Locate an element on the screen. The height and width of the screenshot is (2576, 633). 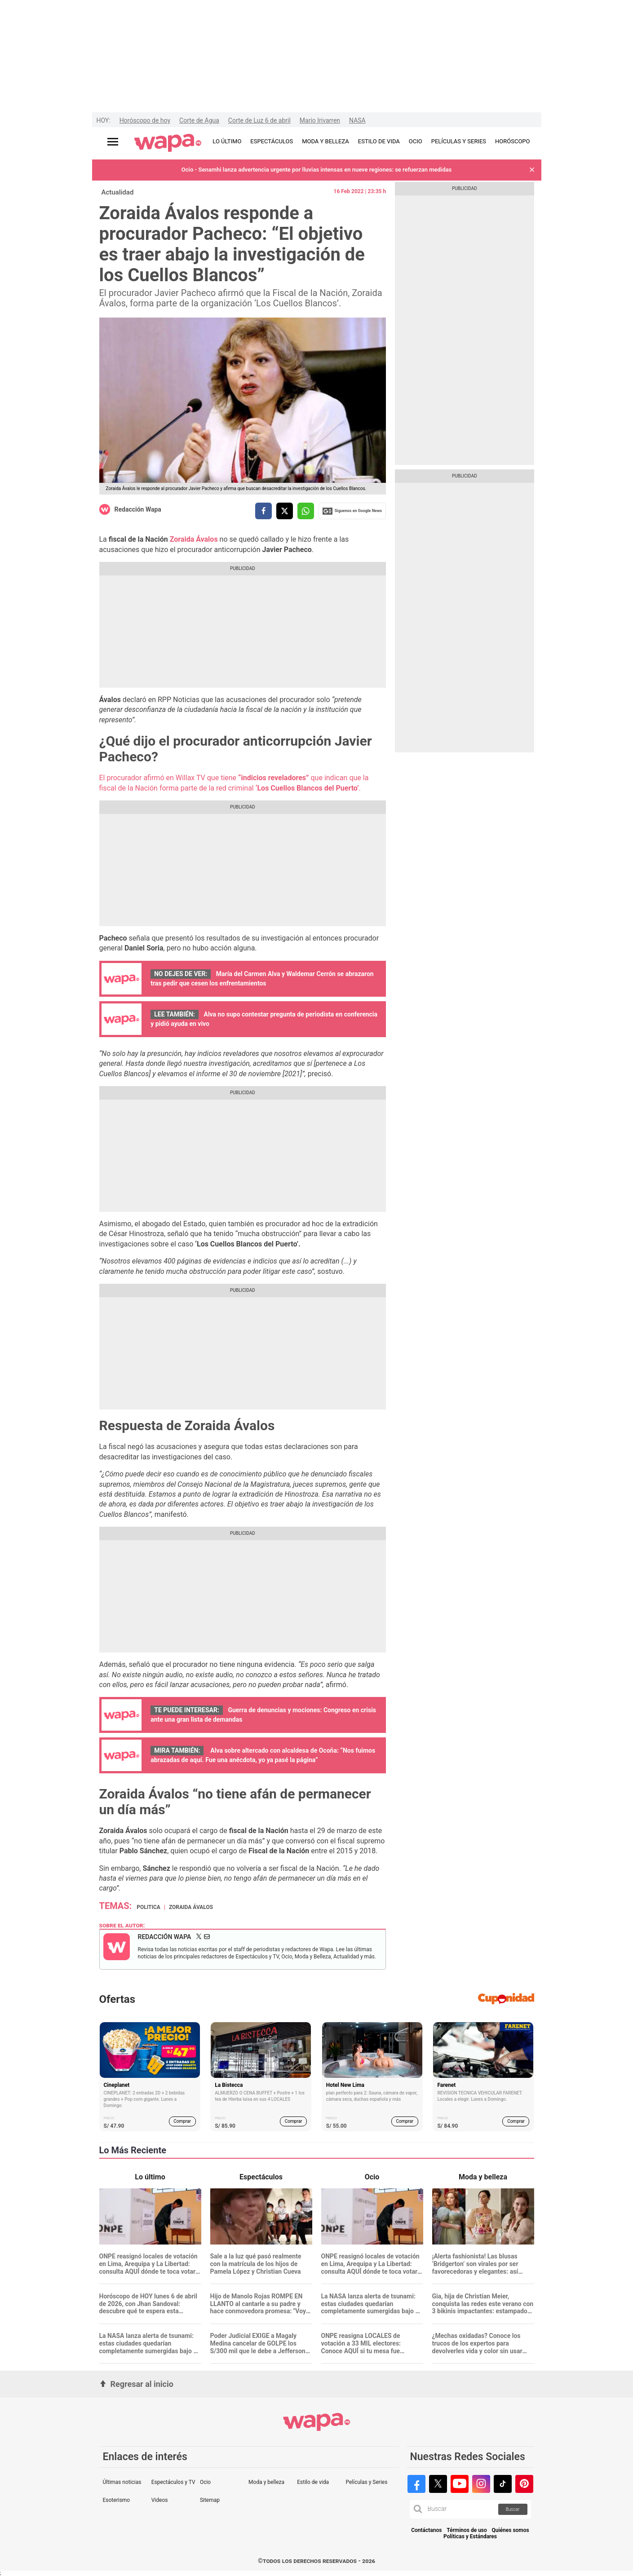
HORÓSCOPO [redirect HORÓSCOPO] is located at coordinates (512, 141).